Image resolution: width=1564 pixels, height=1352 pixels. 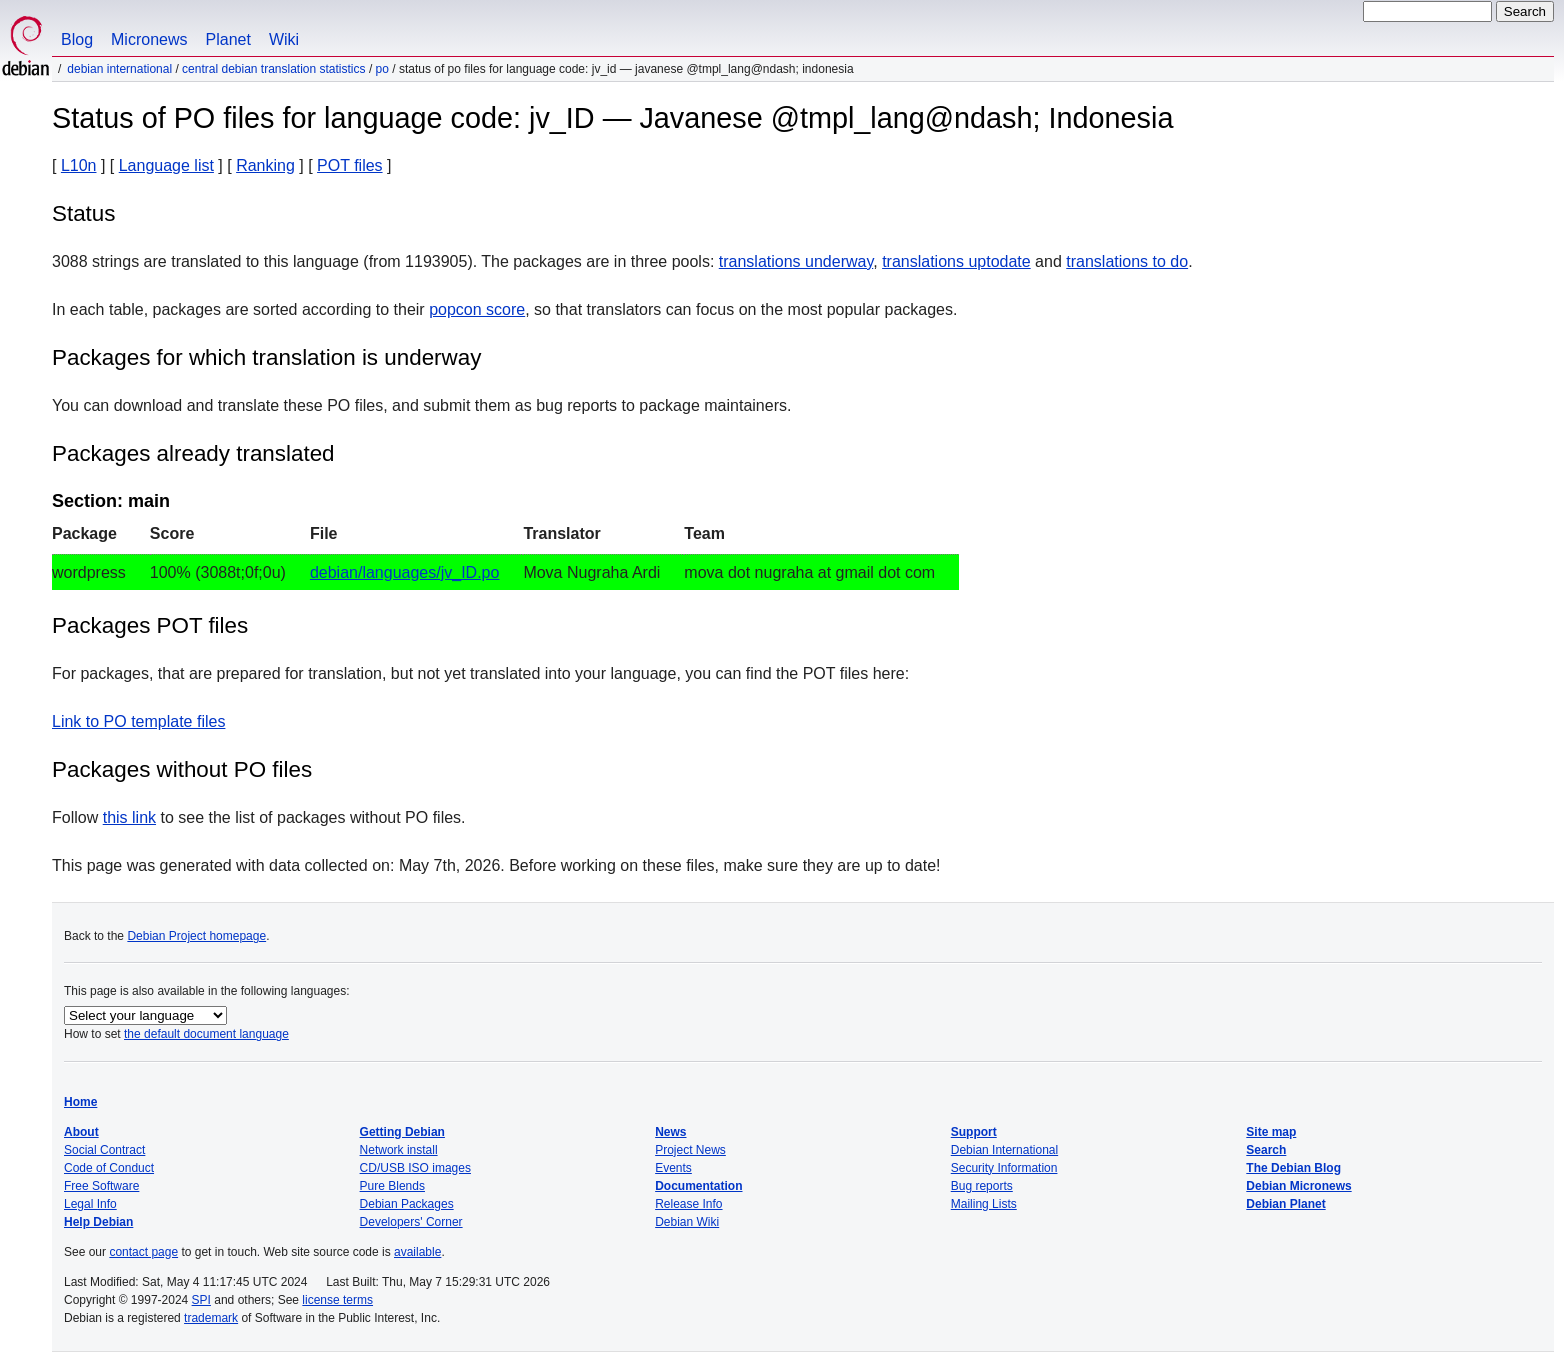 I want to click on Debian Micronews, so click(x=1298, y=1186).